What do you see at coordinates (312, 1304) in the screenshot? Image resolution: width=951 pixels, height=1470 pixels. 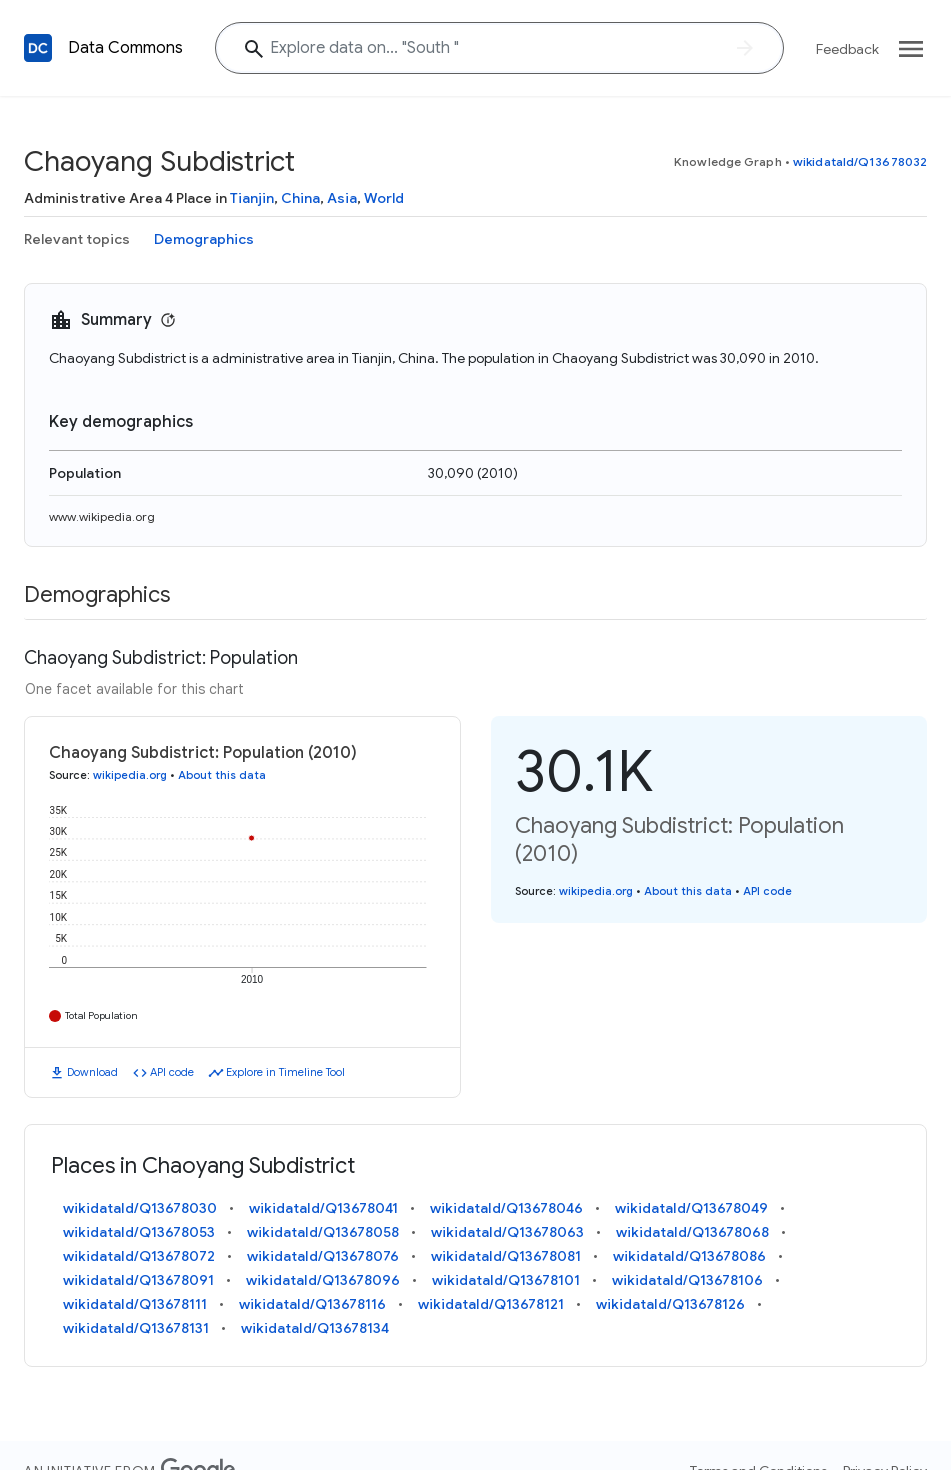 I see `wikidataId/Q13678116` at bounding box center [312, 1304].